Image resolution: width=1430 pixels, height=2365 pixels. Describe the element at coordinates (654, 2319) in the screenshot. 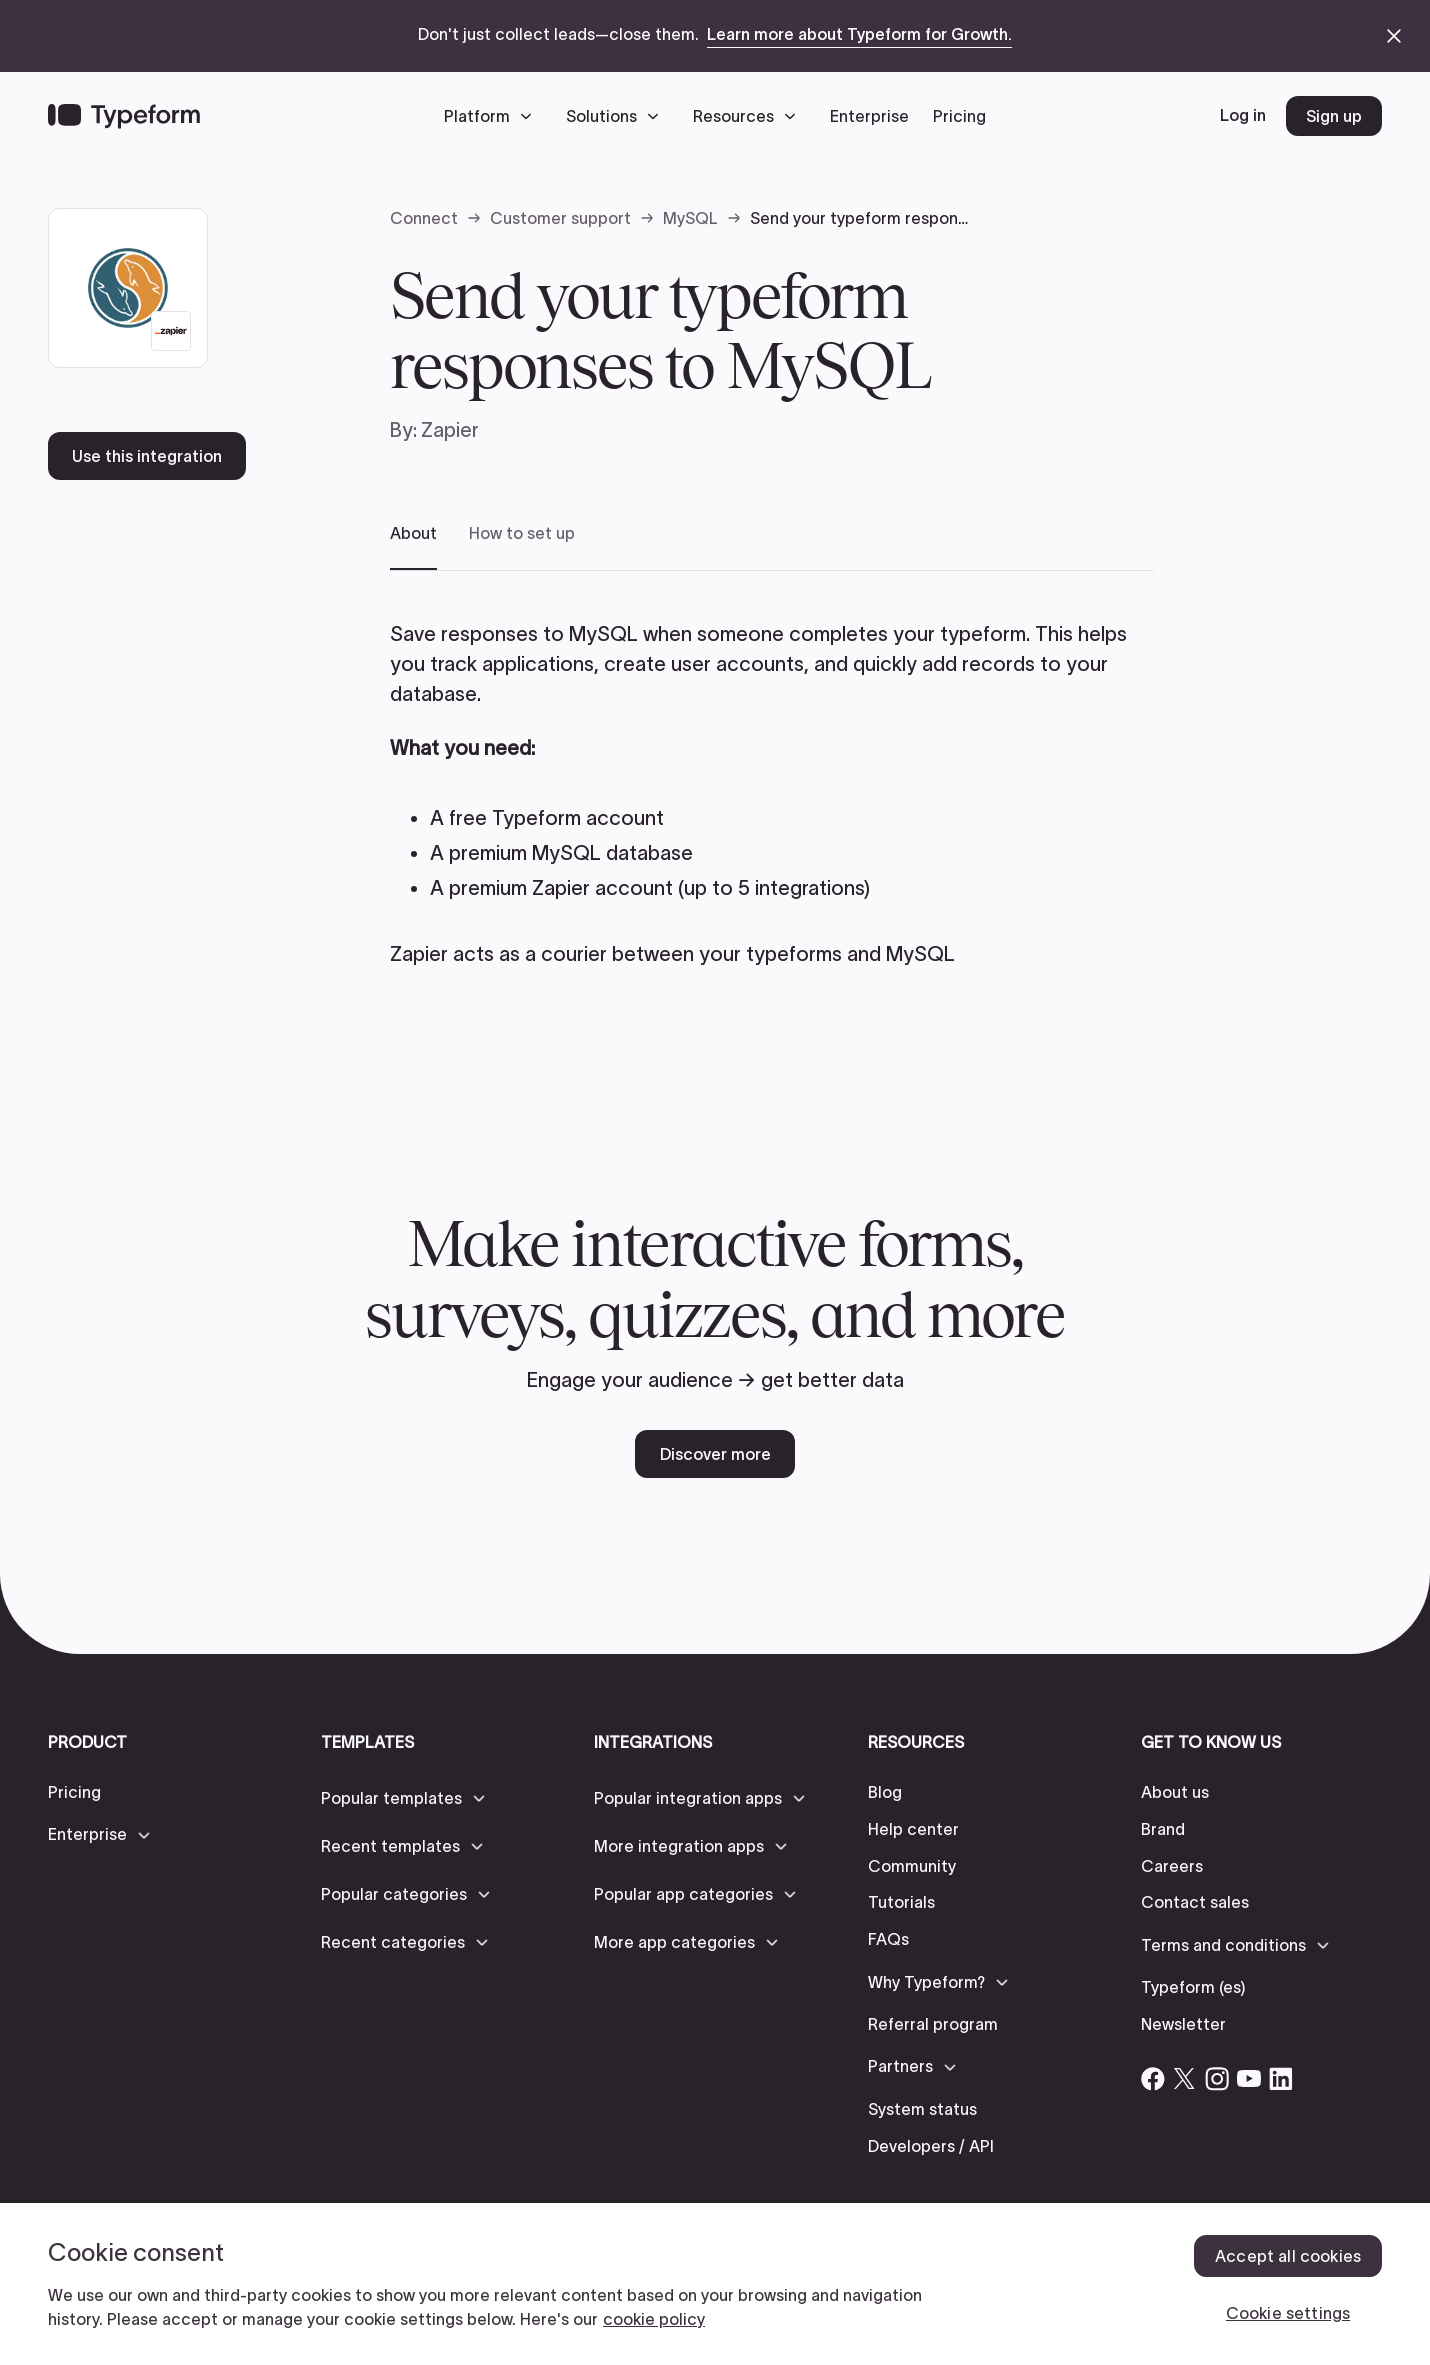

I see `cookie policy [, opens in a new tab]` at that location.